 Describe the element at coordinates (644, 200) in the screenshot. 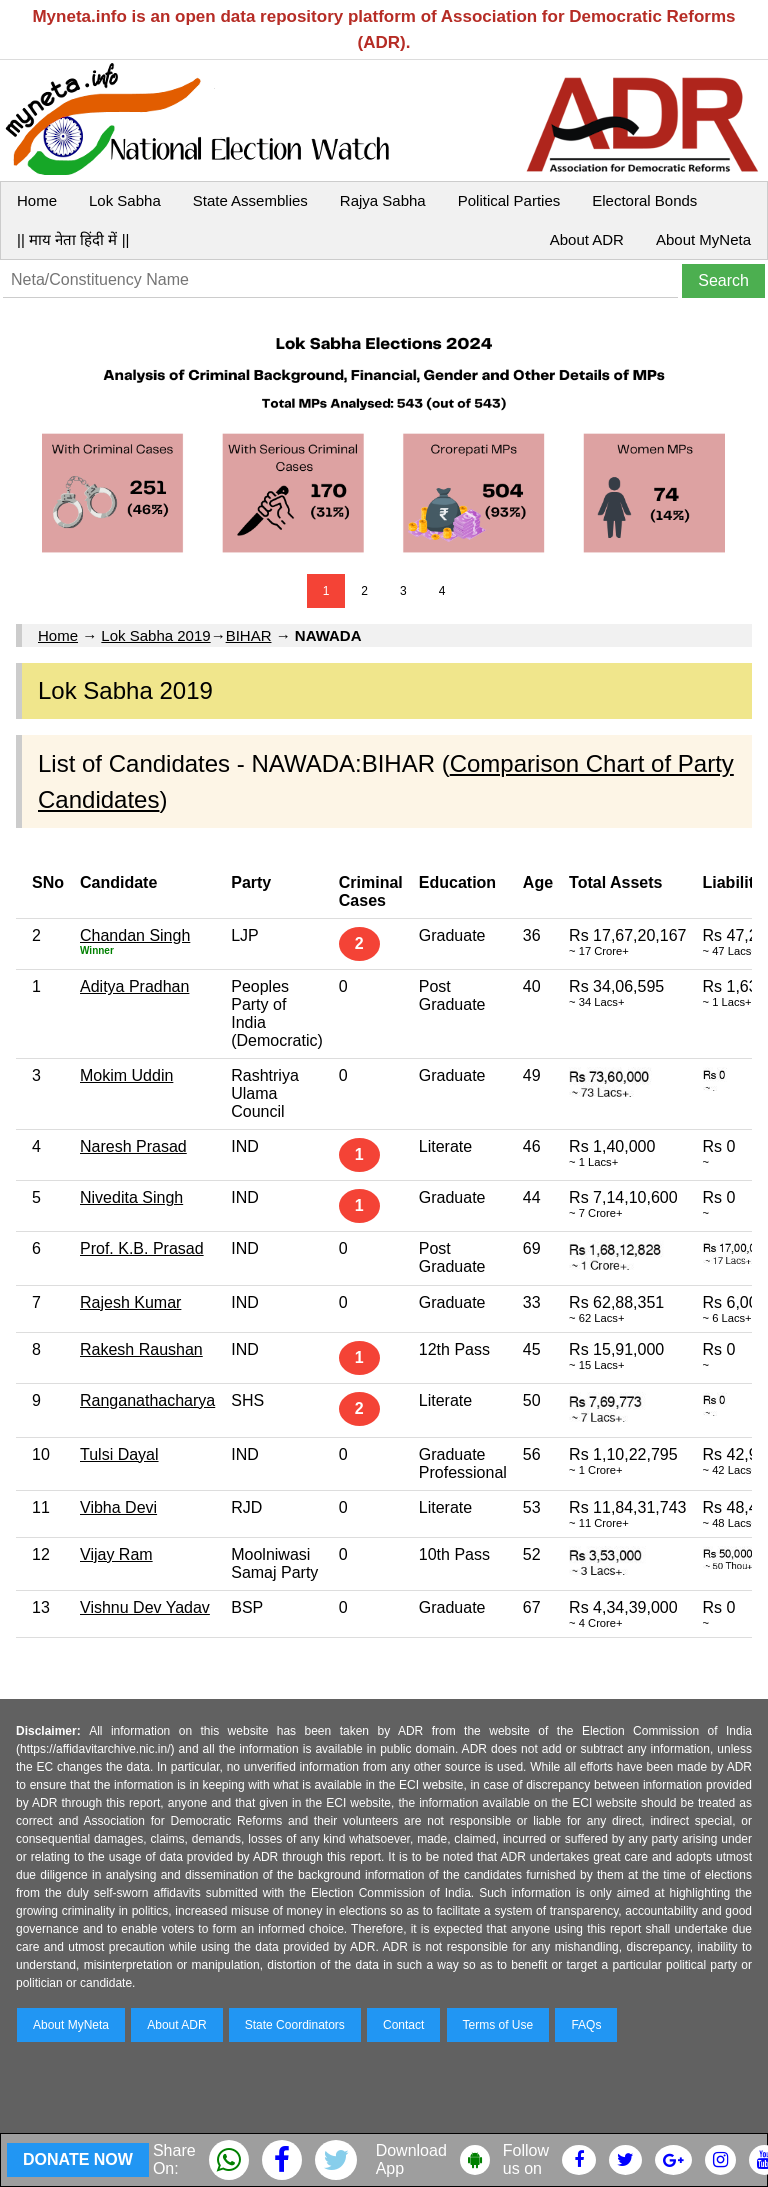

I see `Electoral Bonds` at that location.